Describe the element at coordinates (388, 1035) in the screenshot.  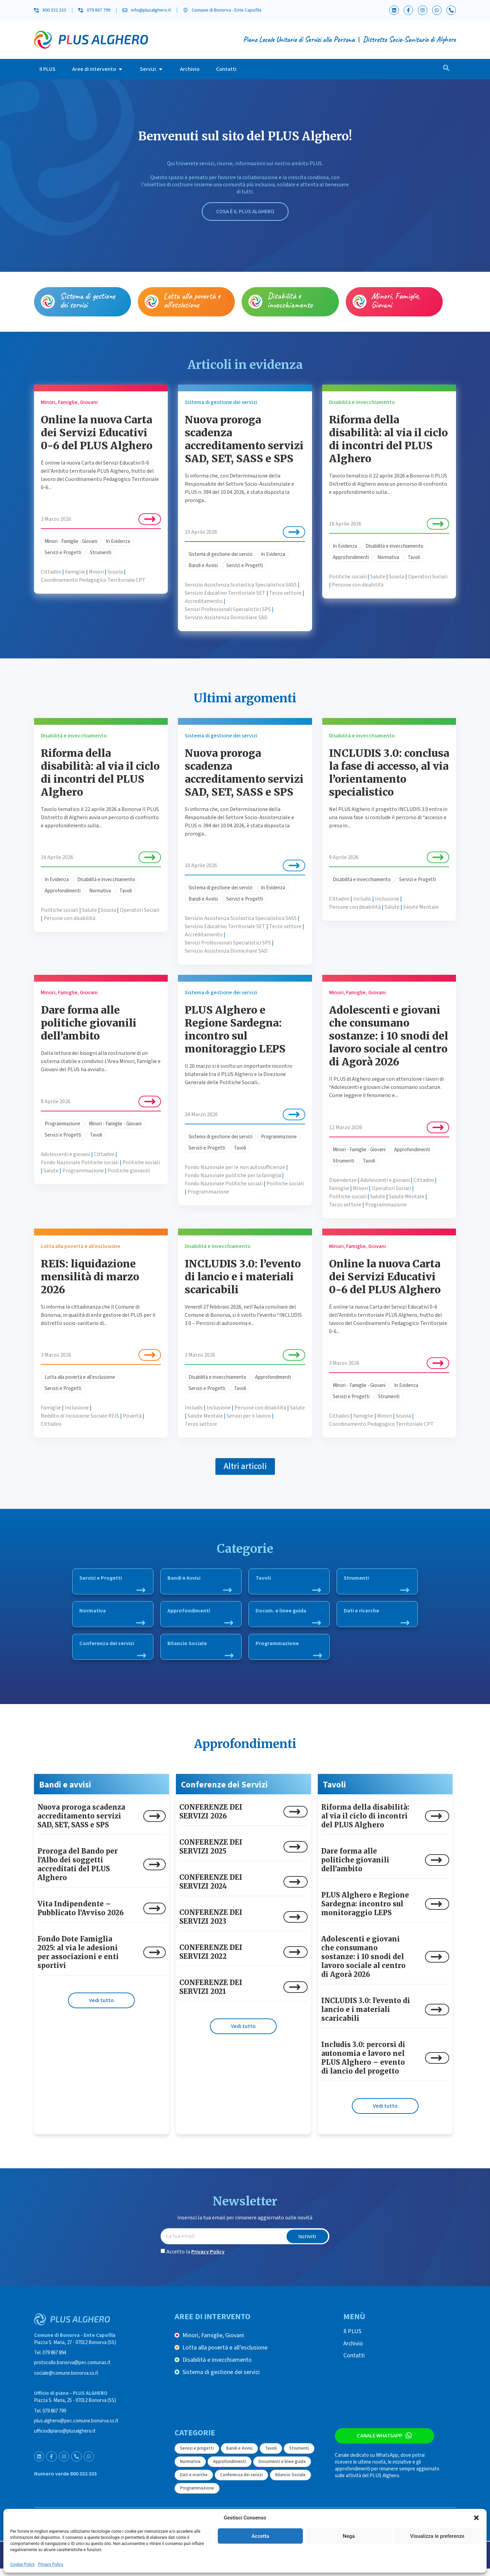
I see `Adolescenti e giovani che consumano sostanze: i 10 snodi del lavoro sociale al centro di Agorà 2026` at that location.